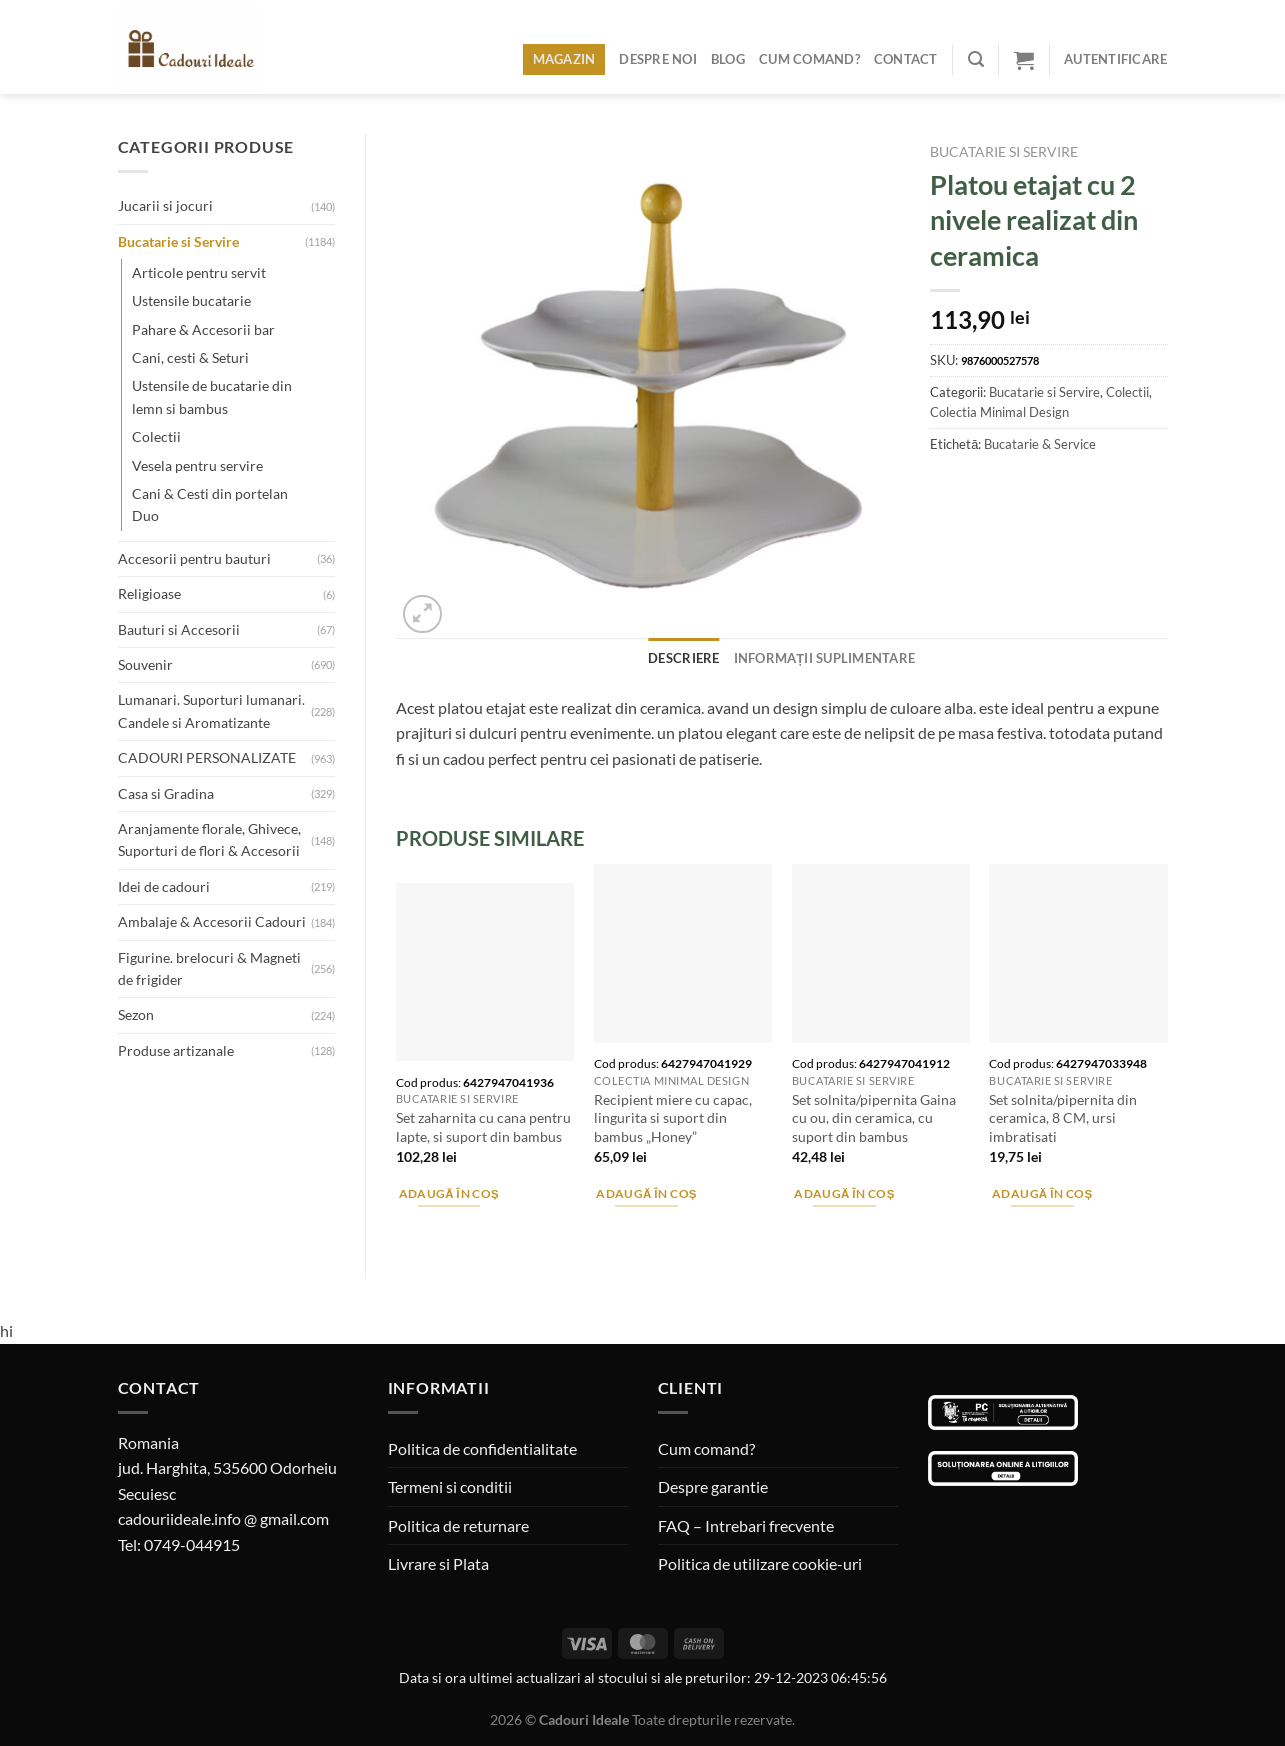 This screenshot has width=1285, height=1746. I want to click on Accesorii pentru bauturi, so click(194, 558).